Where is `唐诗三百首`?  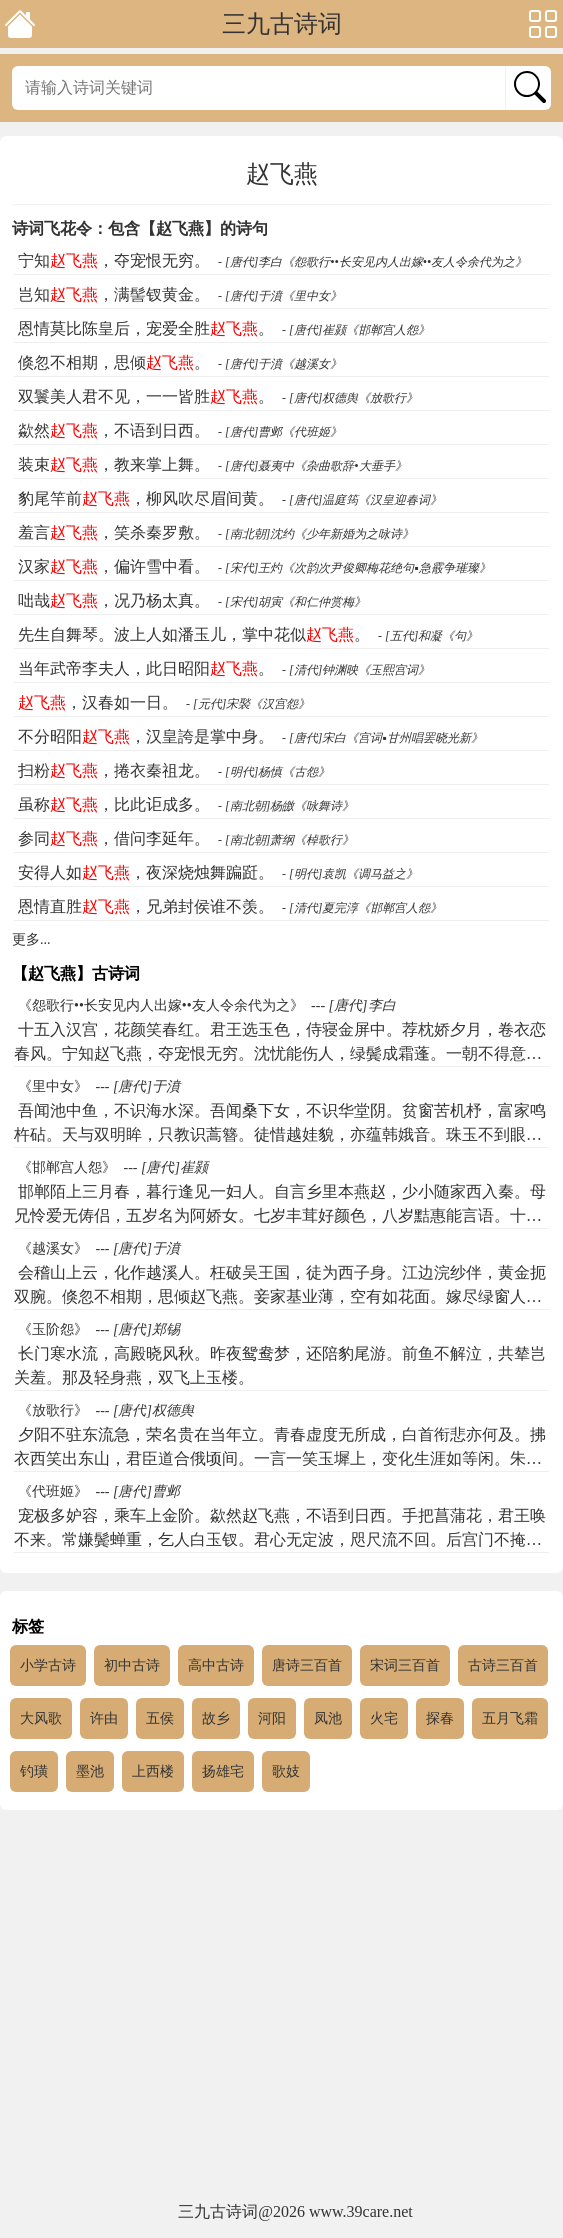
唐诗三百首 is located at coordinates (307, 1665).